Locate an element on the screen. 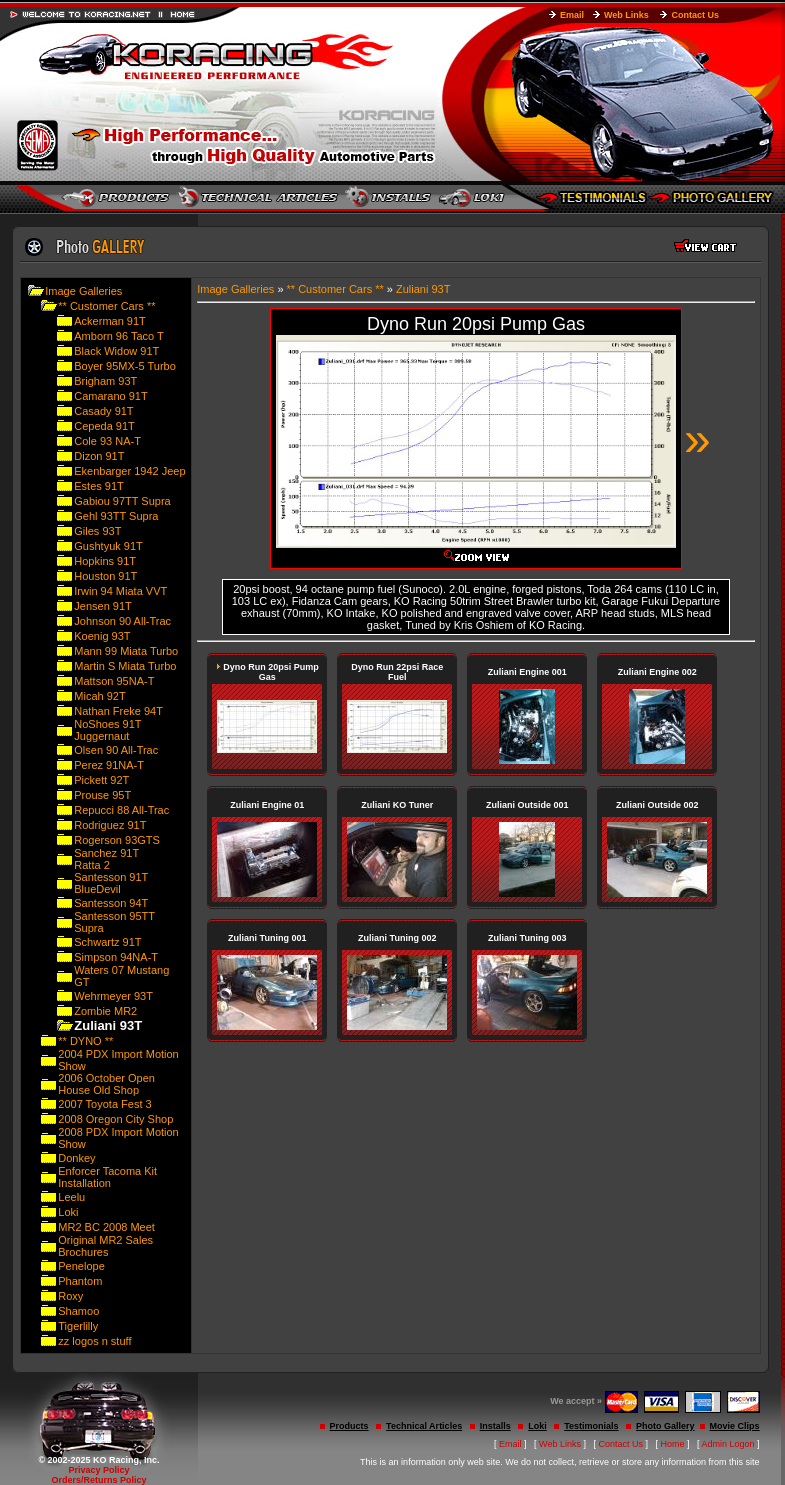  Koenig 93T is located at coordinates (102, 636).